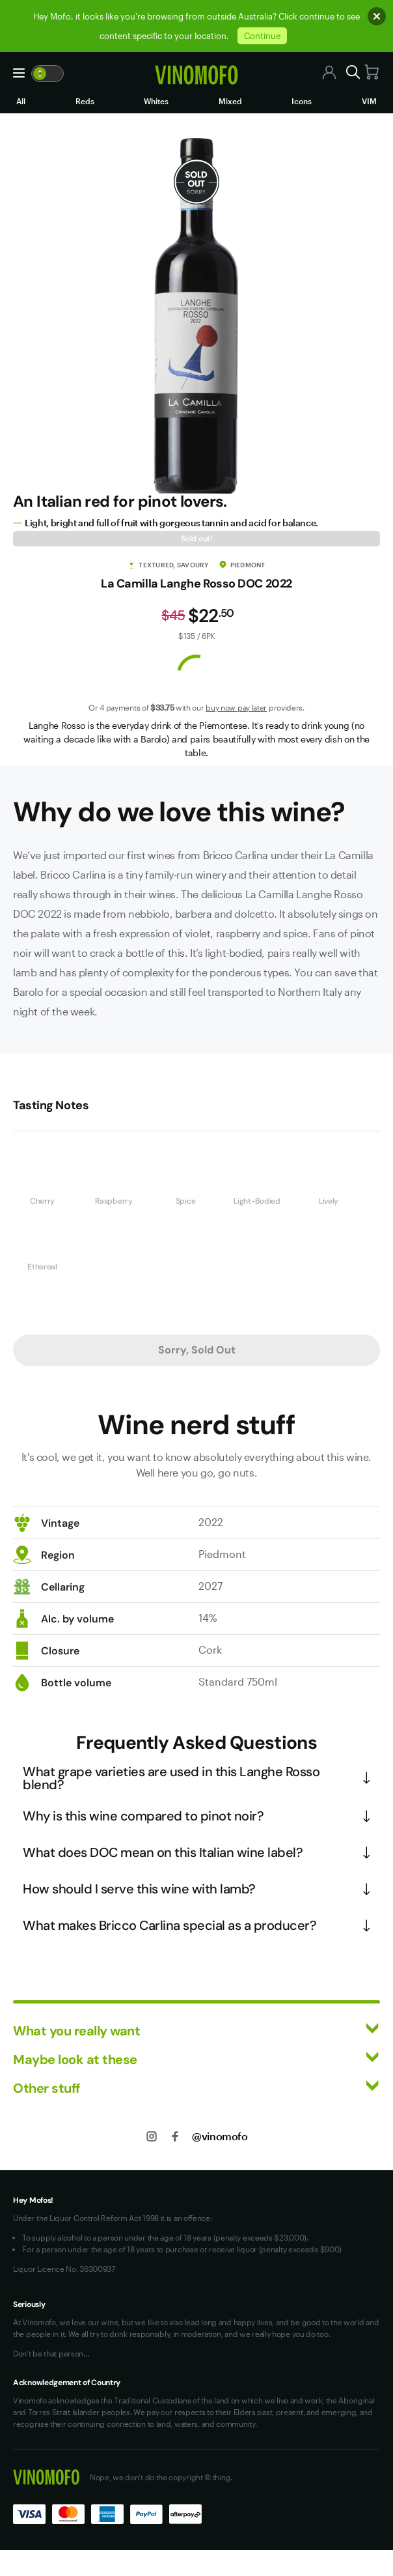  Describe the element at coordinates (301, 101) in the screenshot. I see `Icons` at that location.